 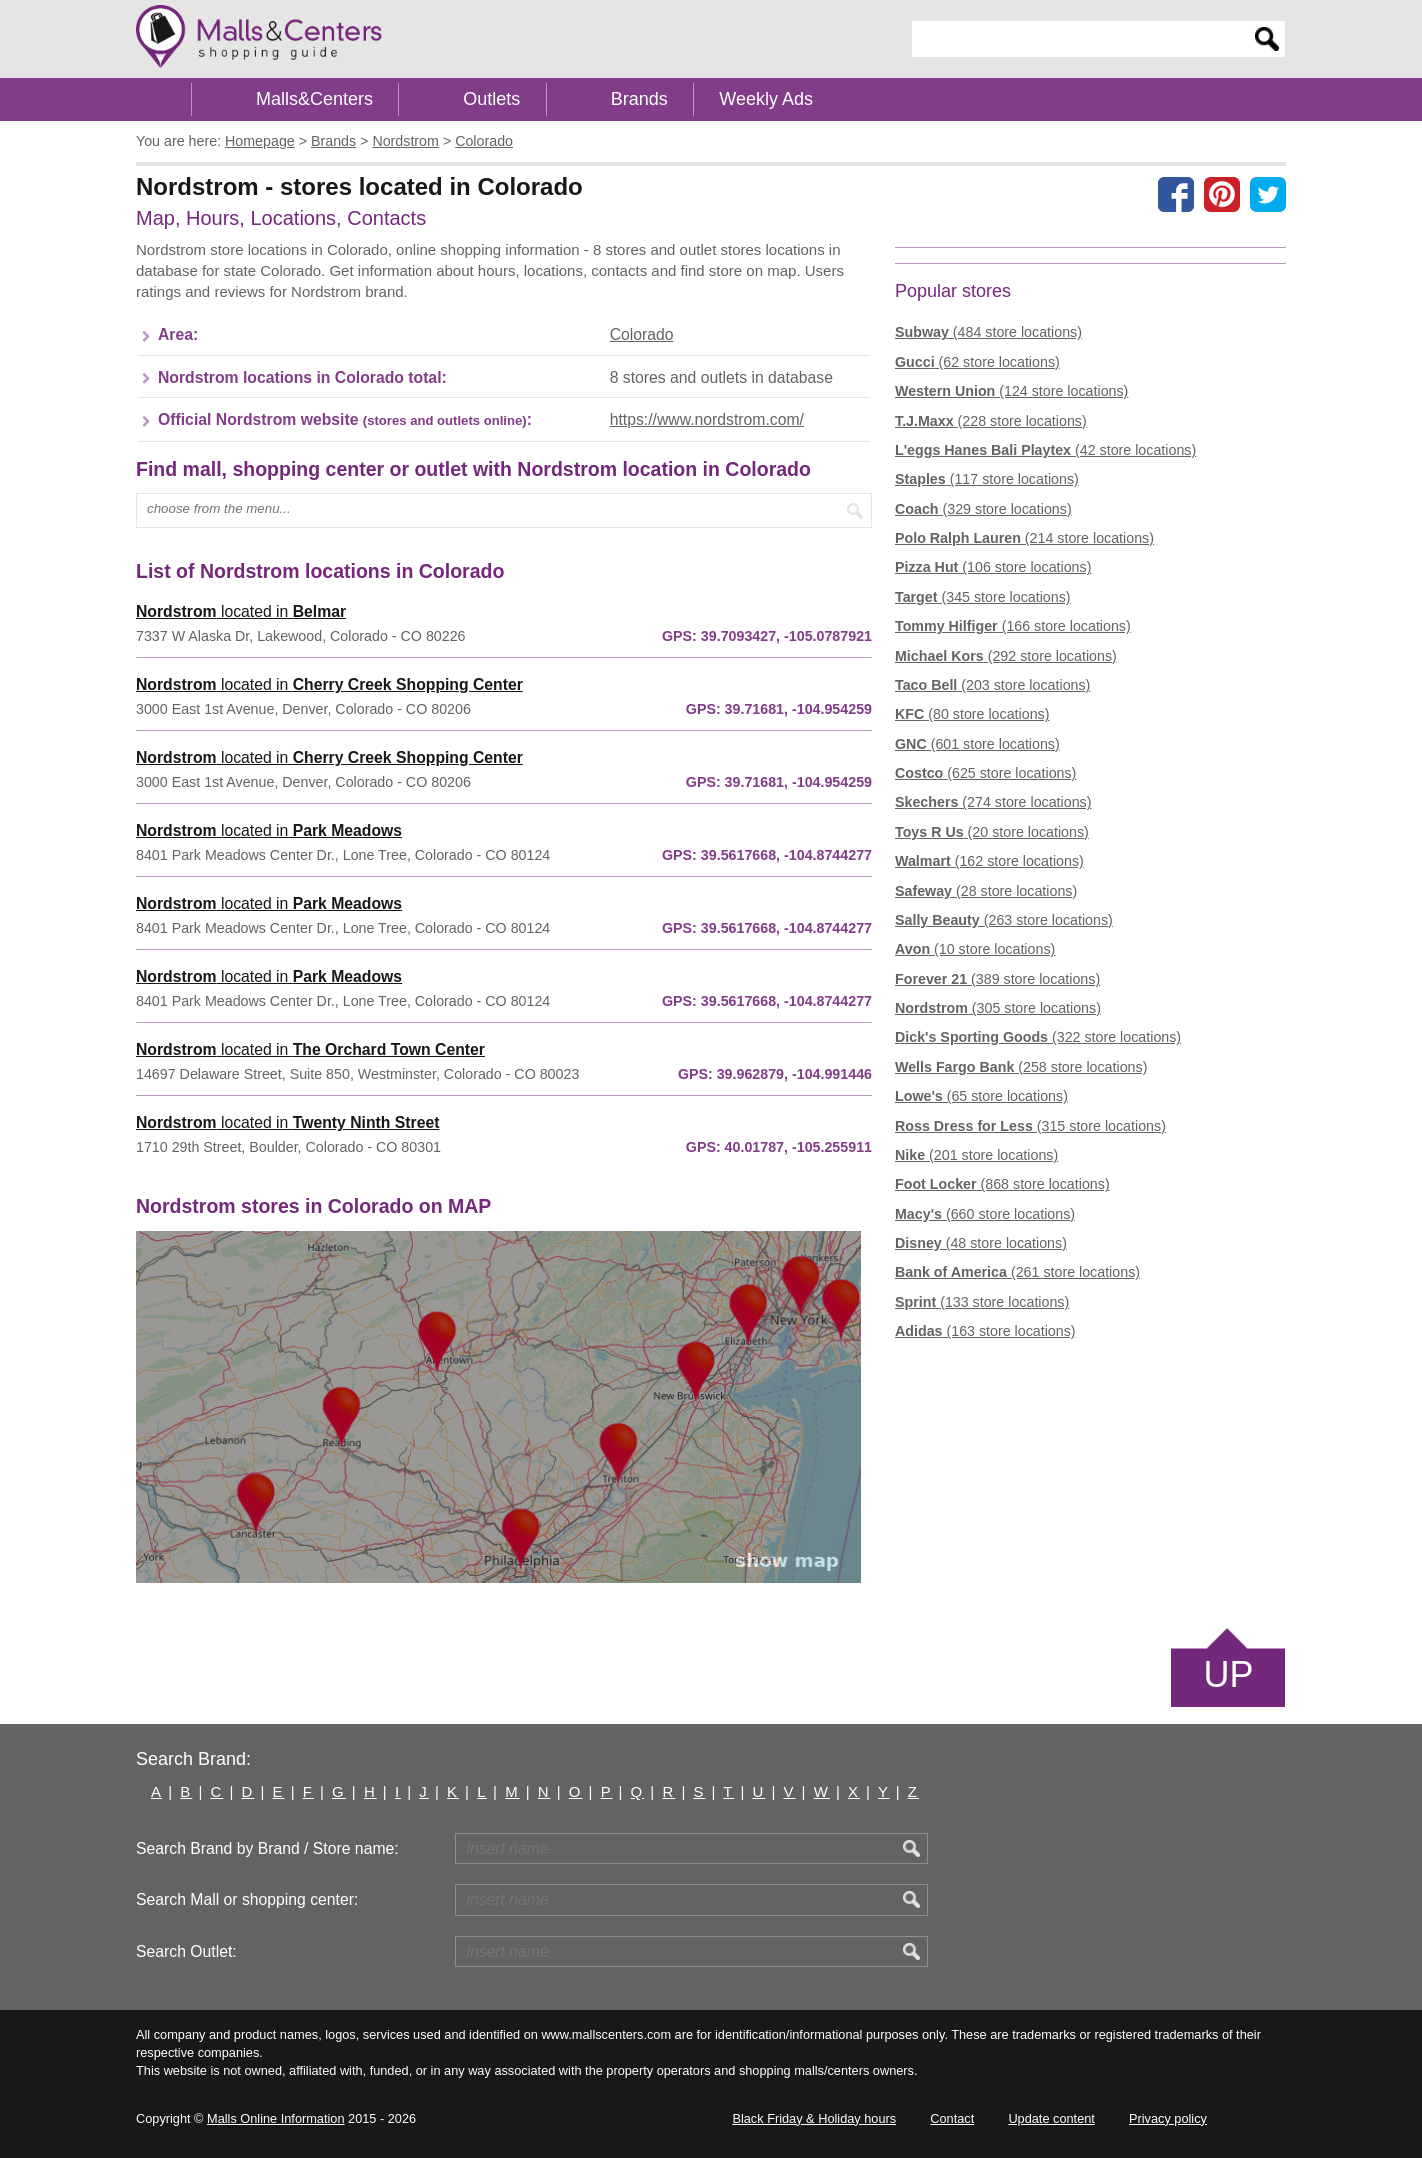 I want to click on Update content, so click(x=1051, y=2118).